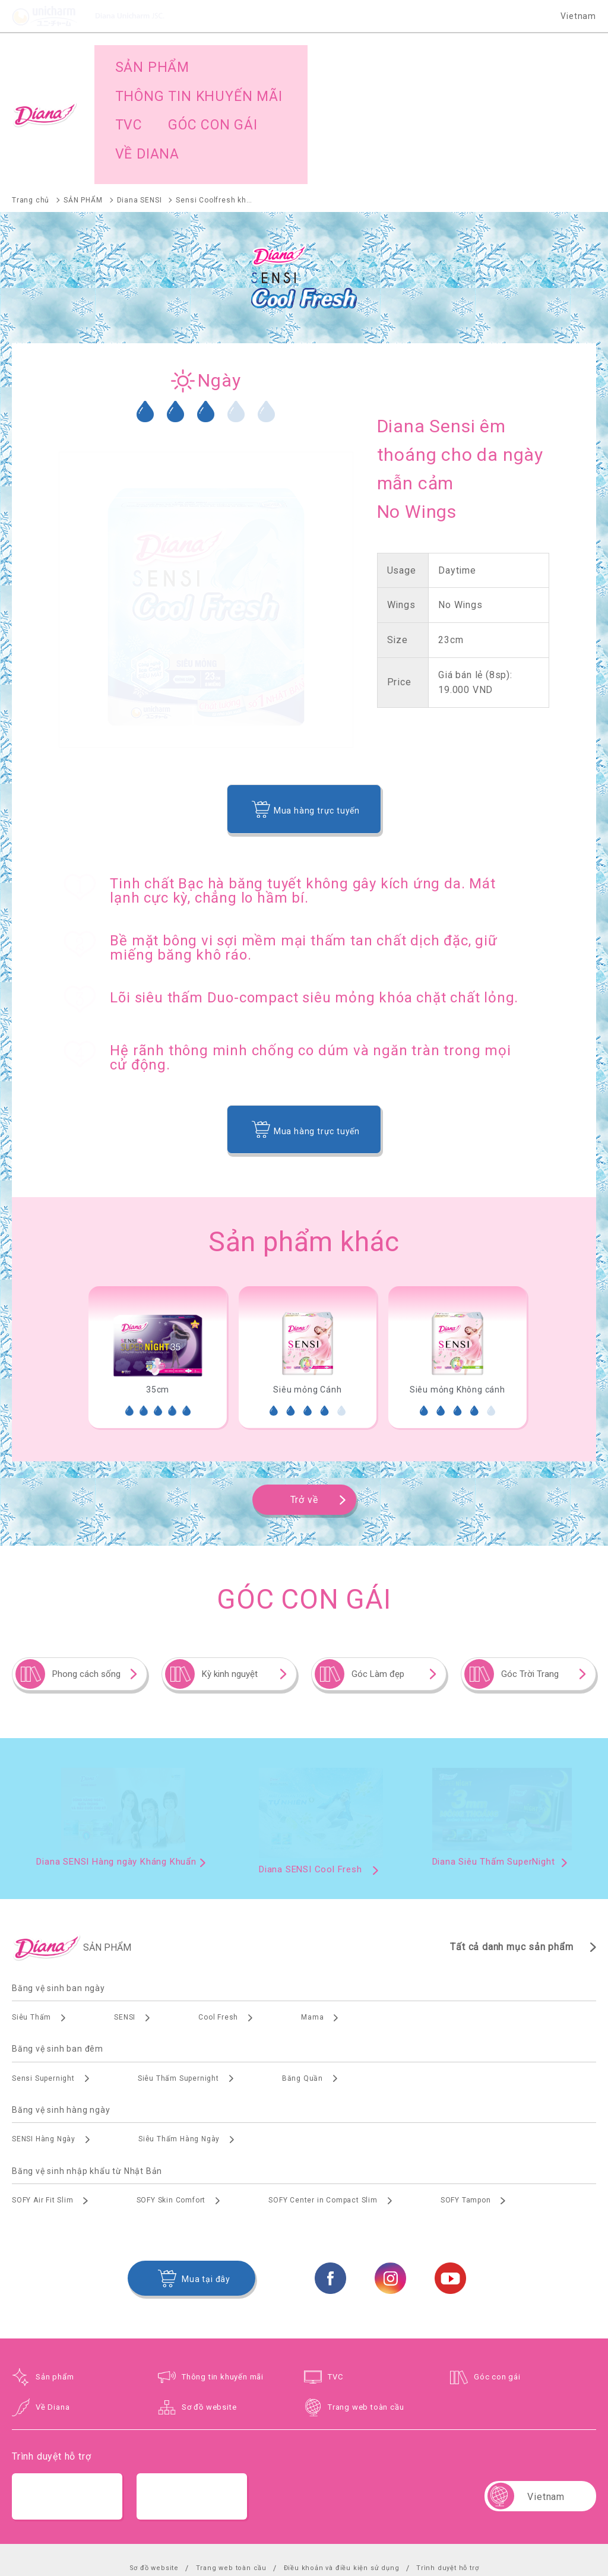  I want to click on Siêu Thấm Supernight, so click(178, 1986).